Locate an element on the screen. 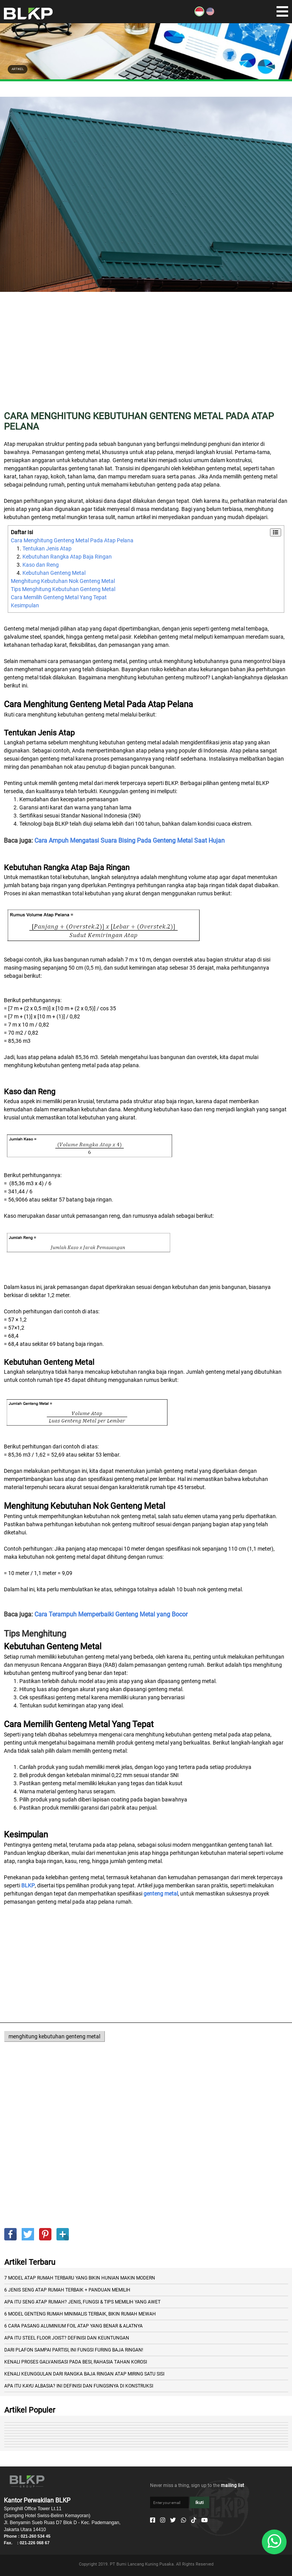  [Facebook] is located at coordinates (152, 2520).